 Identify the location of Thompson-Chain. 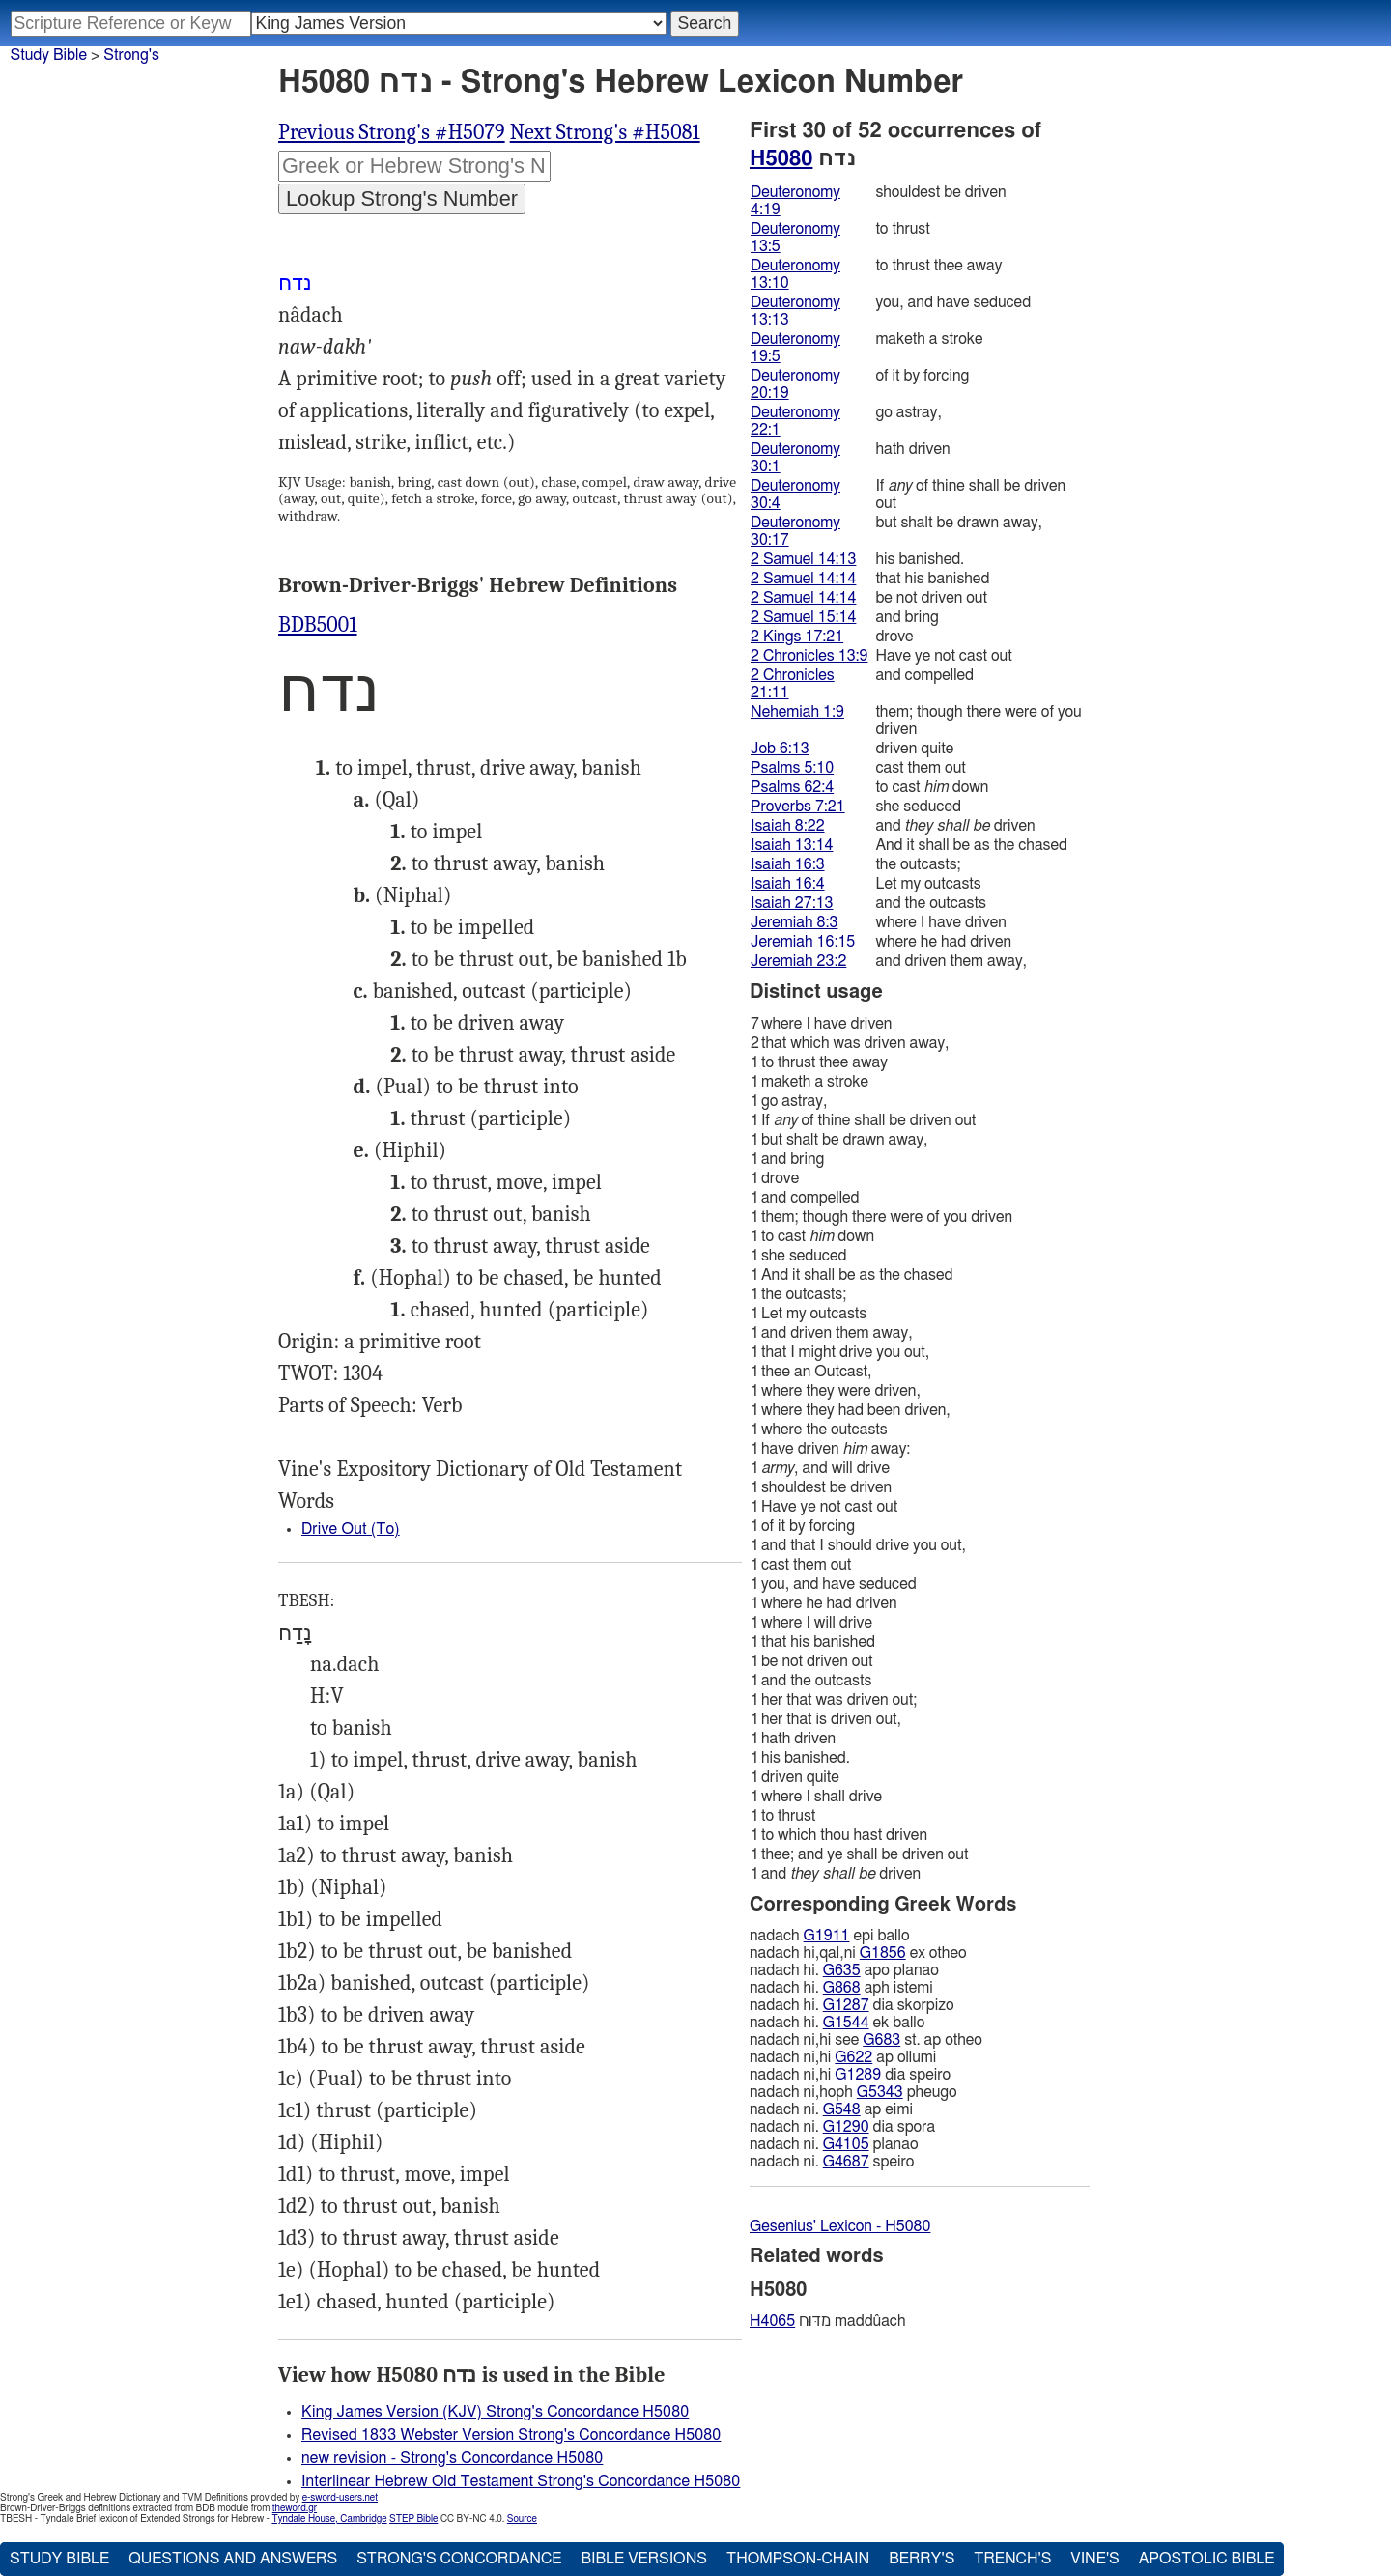
(797, 2558).